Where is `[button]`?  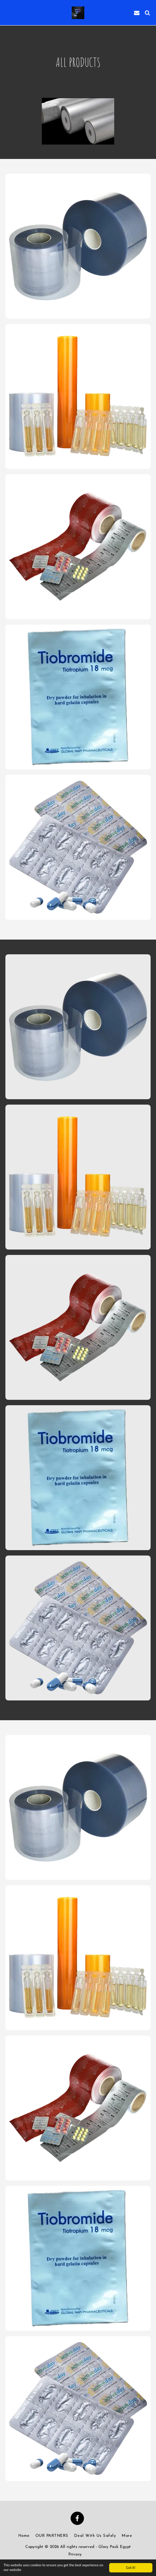
[button] is located at coordinates (8, 12).